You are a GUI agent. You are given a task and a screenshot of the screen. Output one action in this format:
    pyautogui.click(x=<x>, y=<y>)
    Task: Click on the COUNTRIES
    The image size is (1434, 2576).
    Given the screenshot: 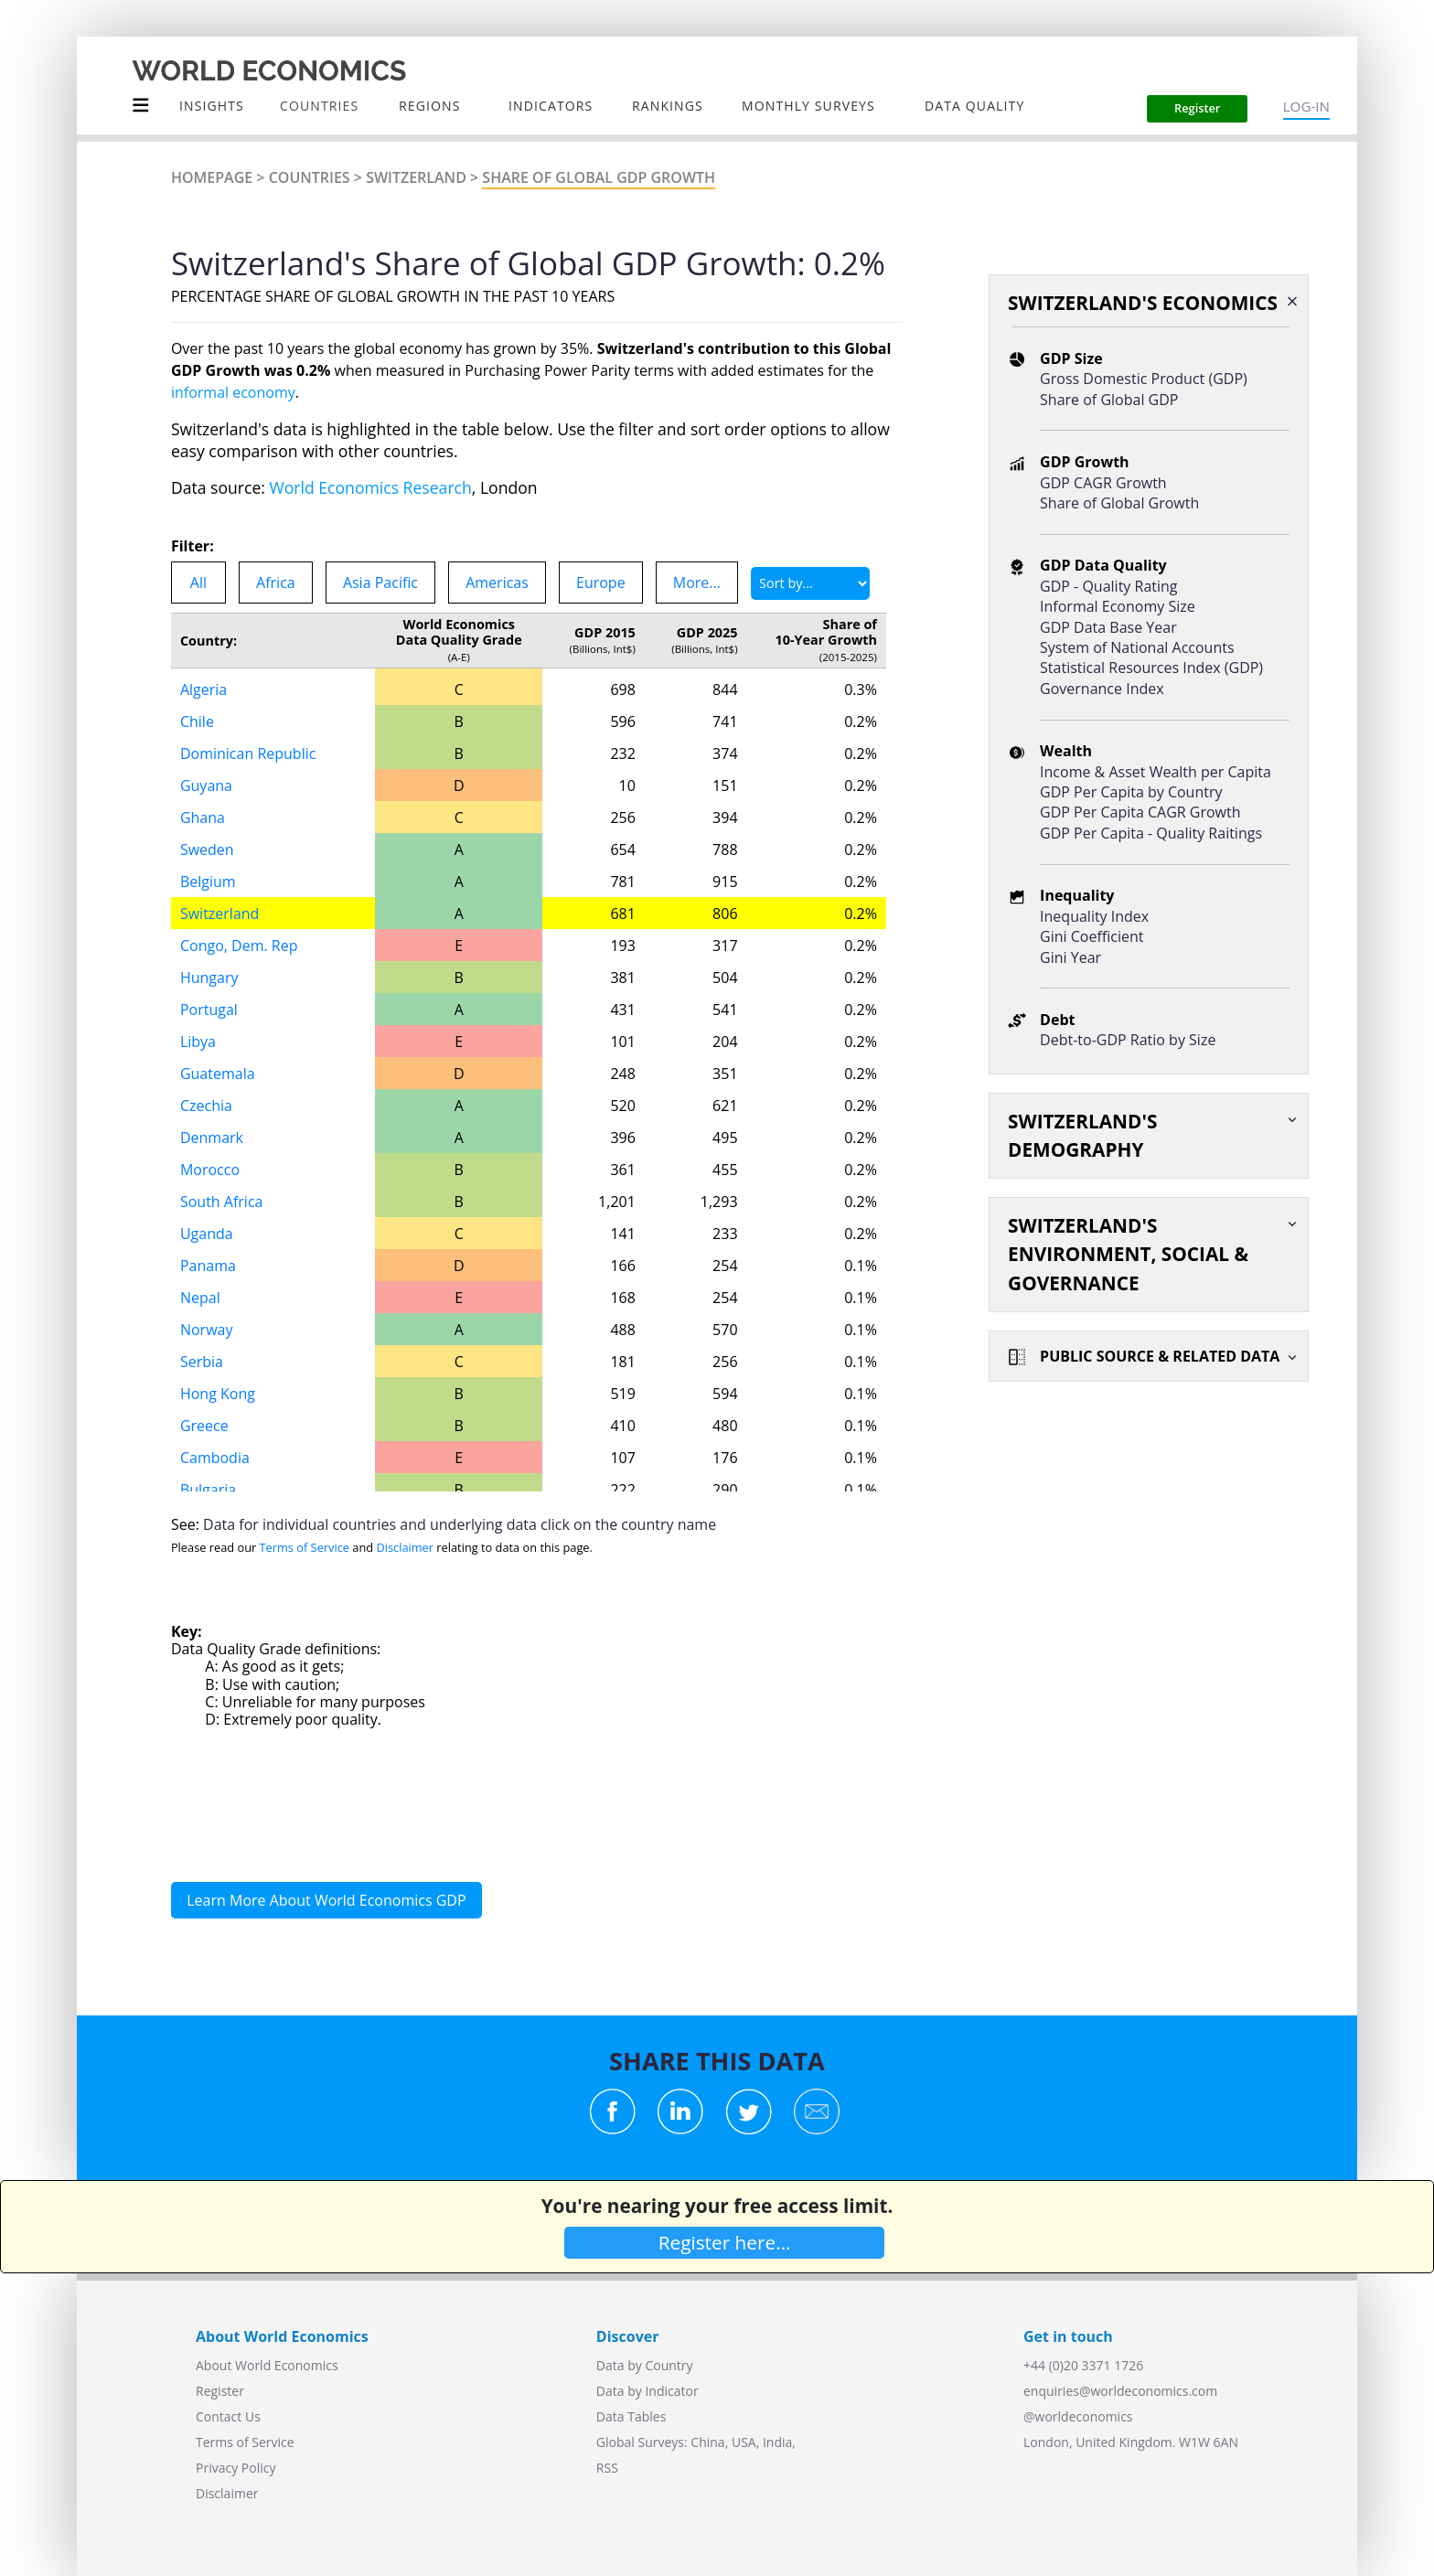 What is the action you would take?
    pyautogui.click(x=319, y=105)
    